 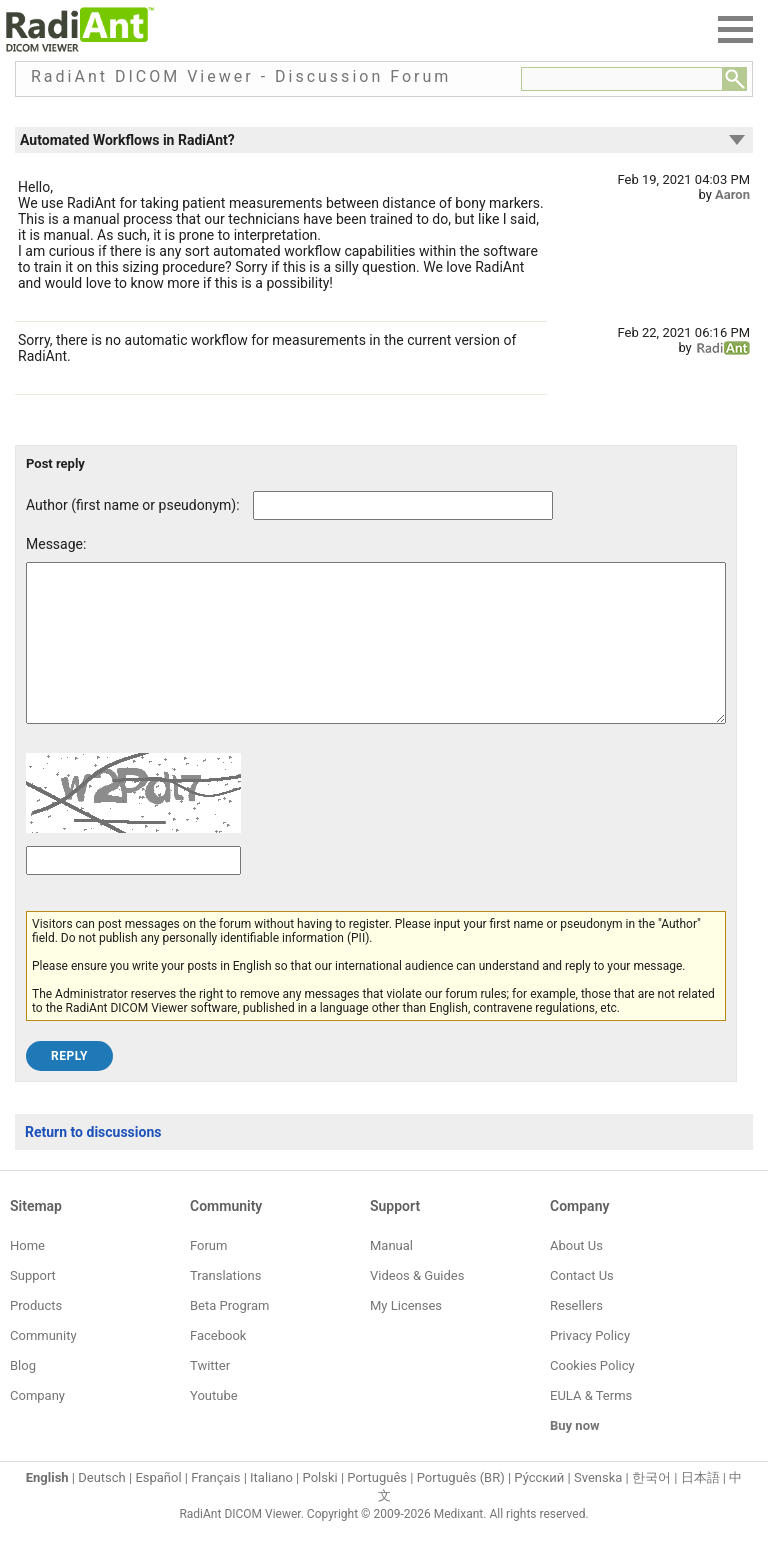 What do you see at coordinates (37, 1425) in the screenshot?
I see `Company` at bounding box center [37, 1425].